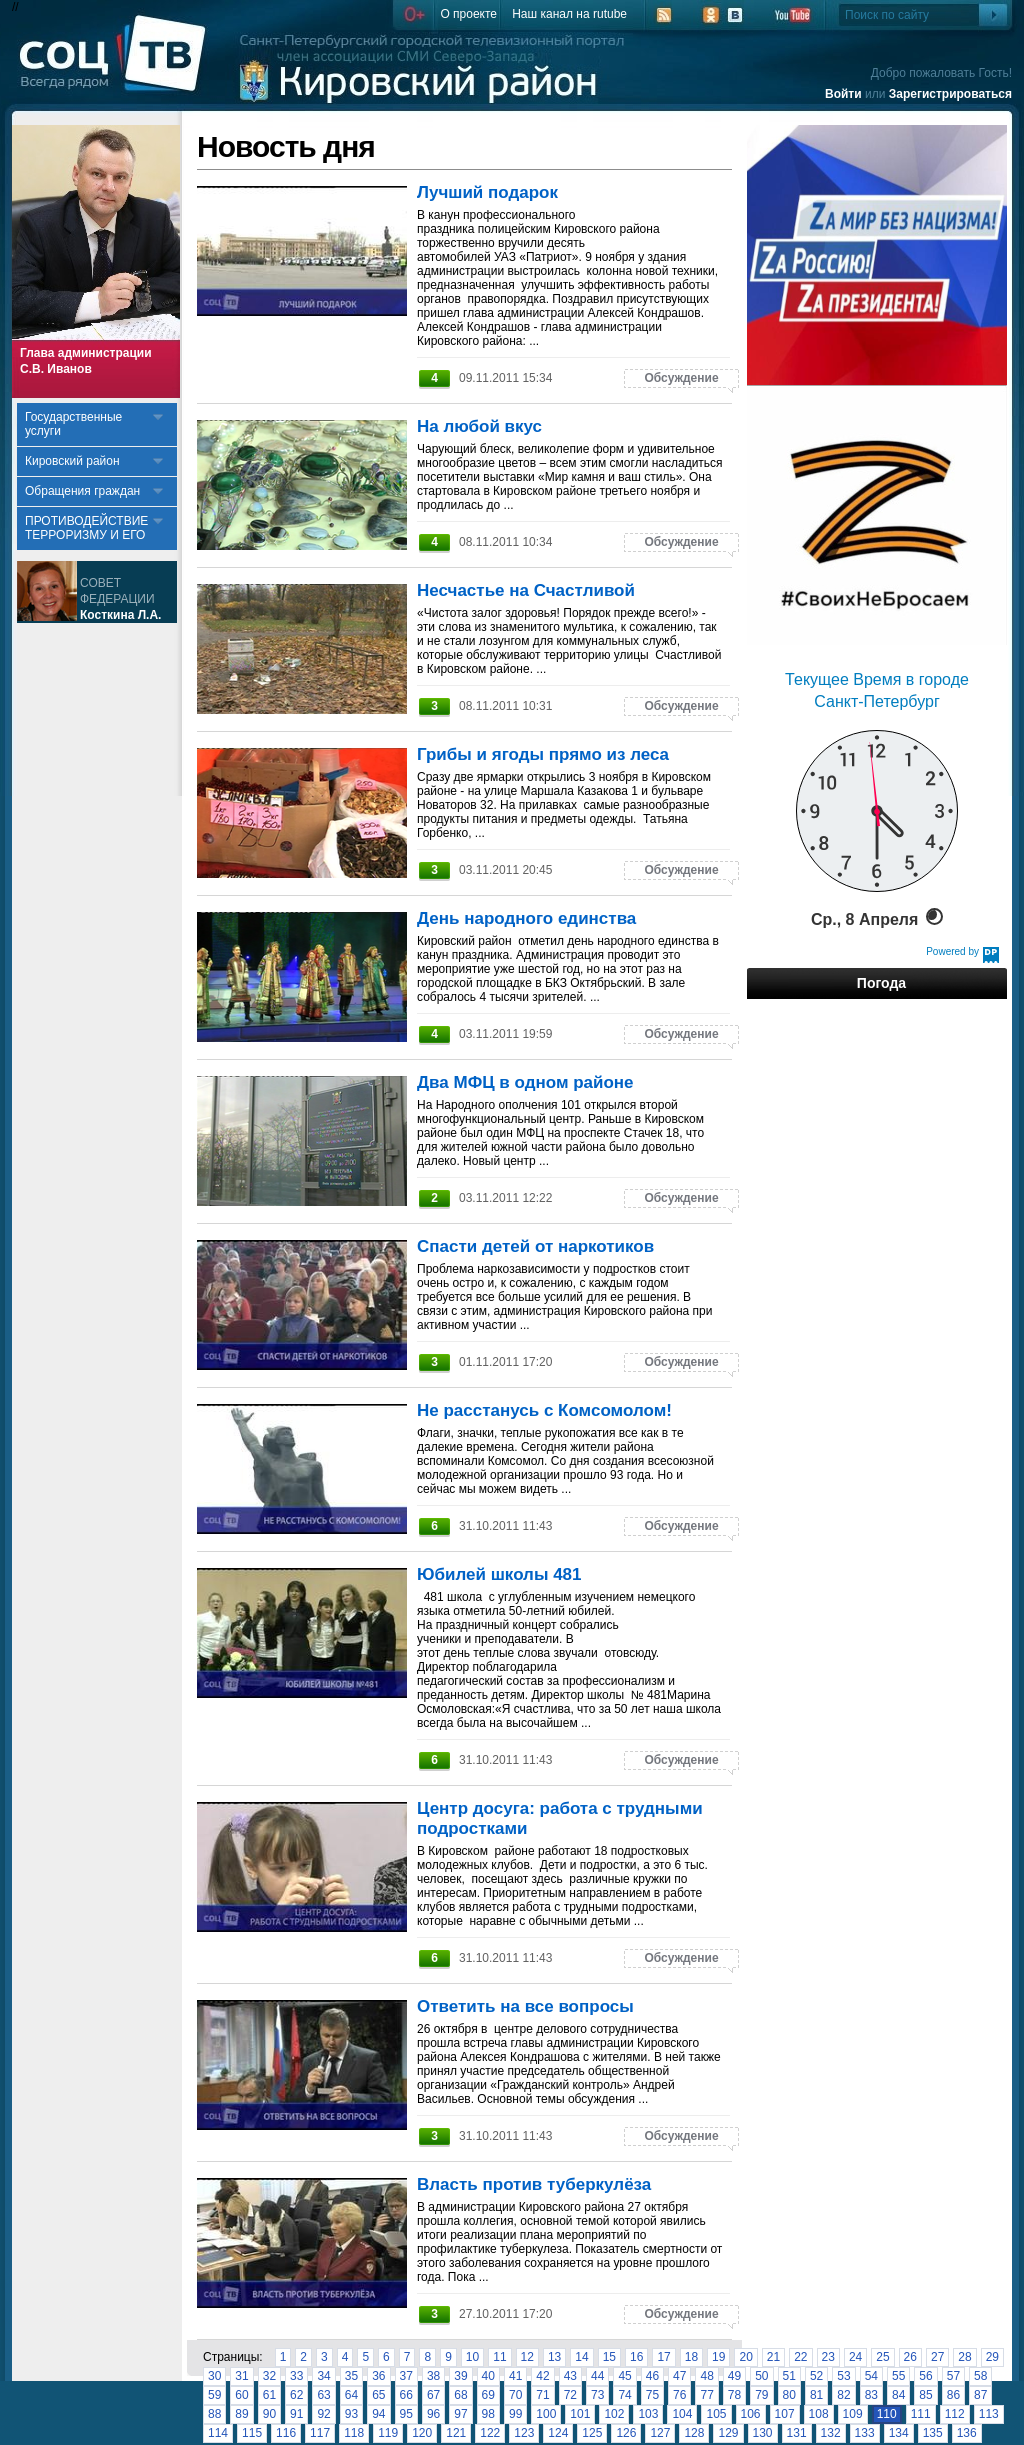 Image resolution: width=1024 pixels, height=2445 pixels. What do you see at coordinates (406, 2395) in the screenshot?
I see `66` at bounding box center [406, 2395].